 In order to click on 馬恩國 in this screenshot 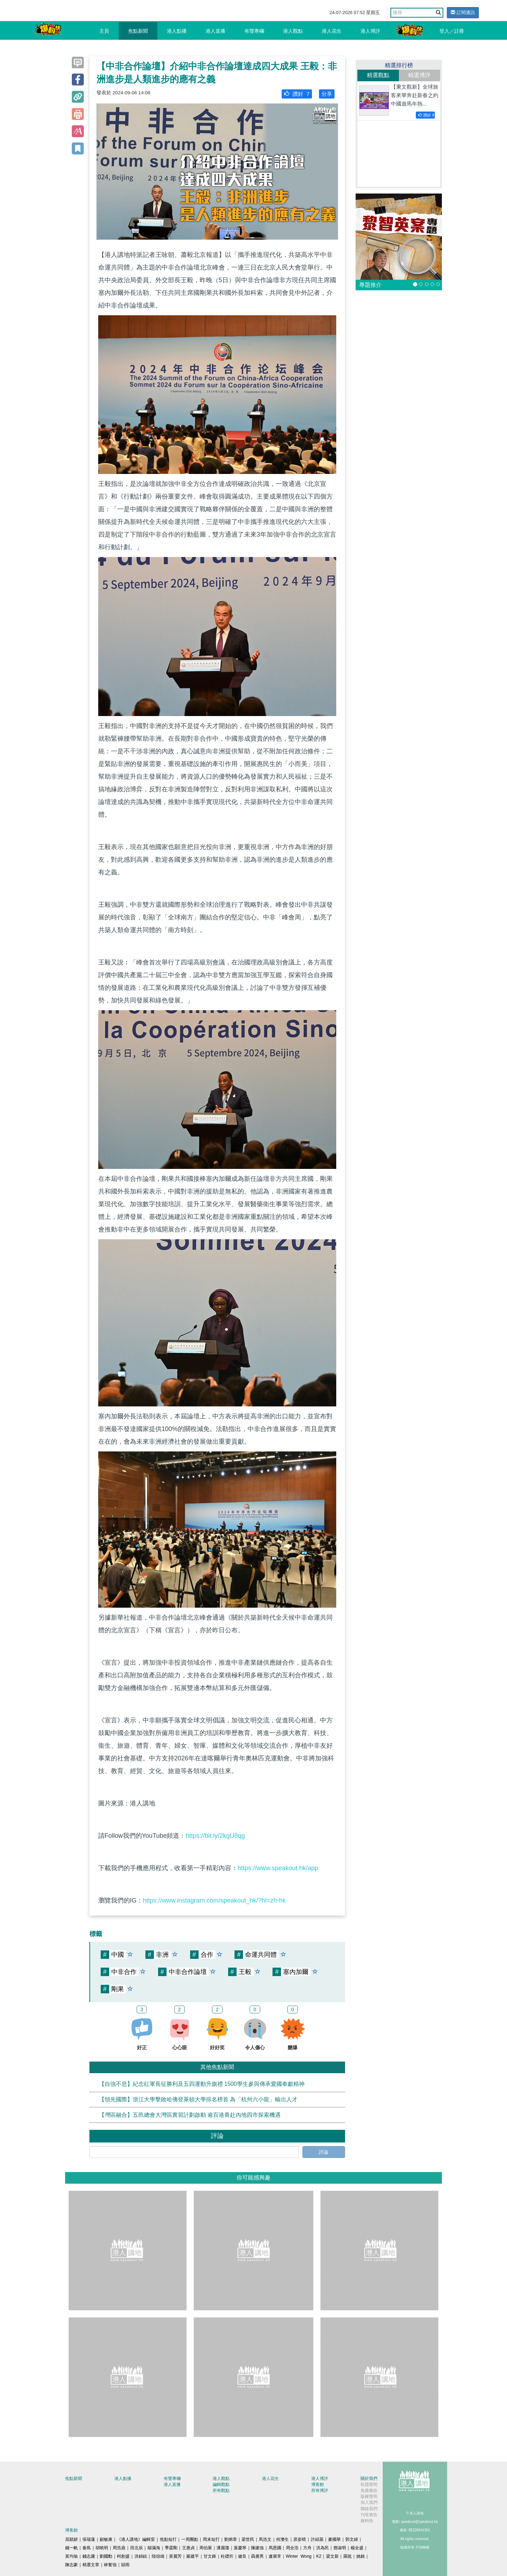, I will do `click(275, 2547)`.